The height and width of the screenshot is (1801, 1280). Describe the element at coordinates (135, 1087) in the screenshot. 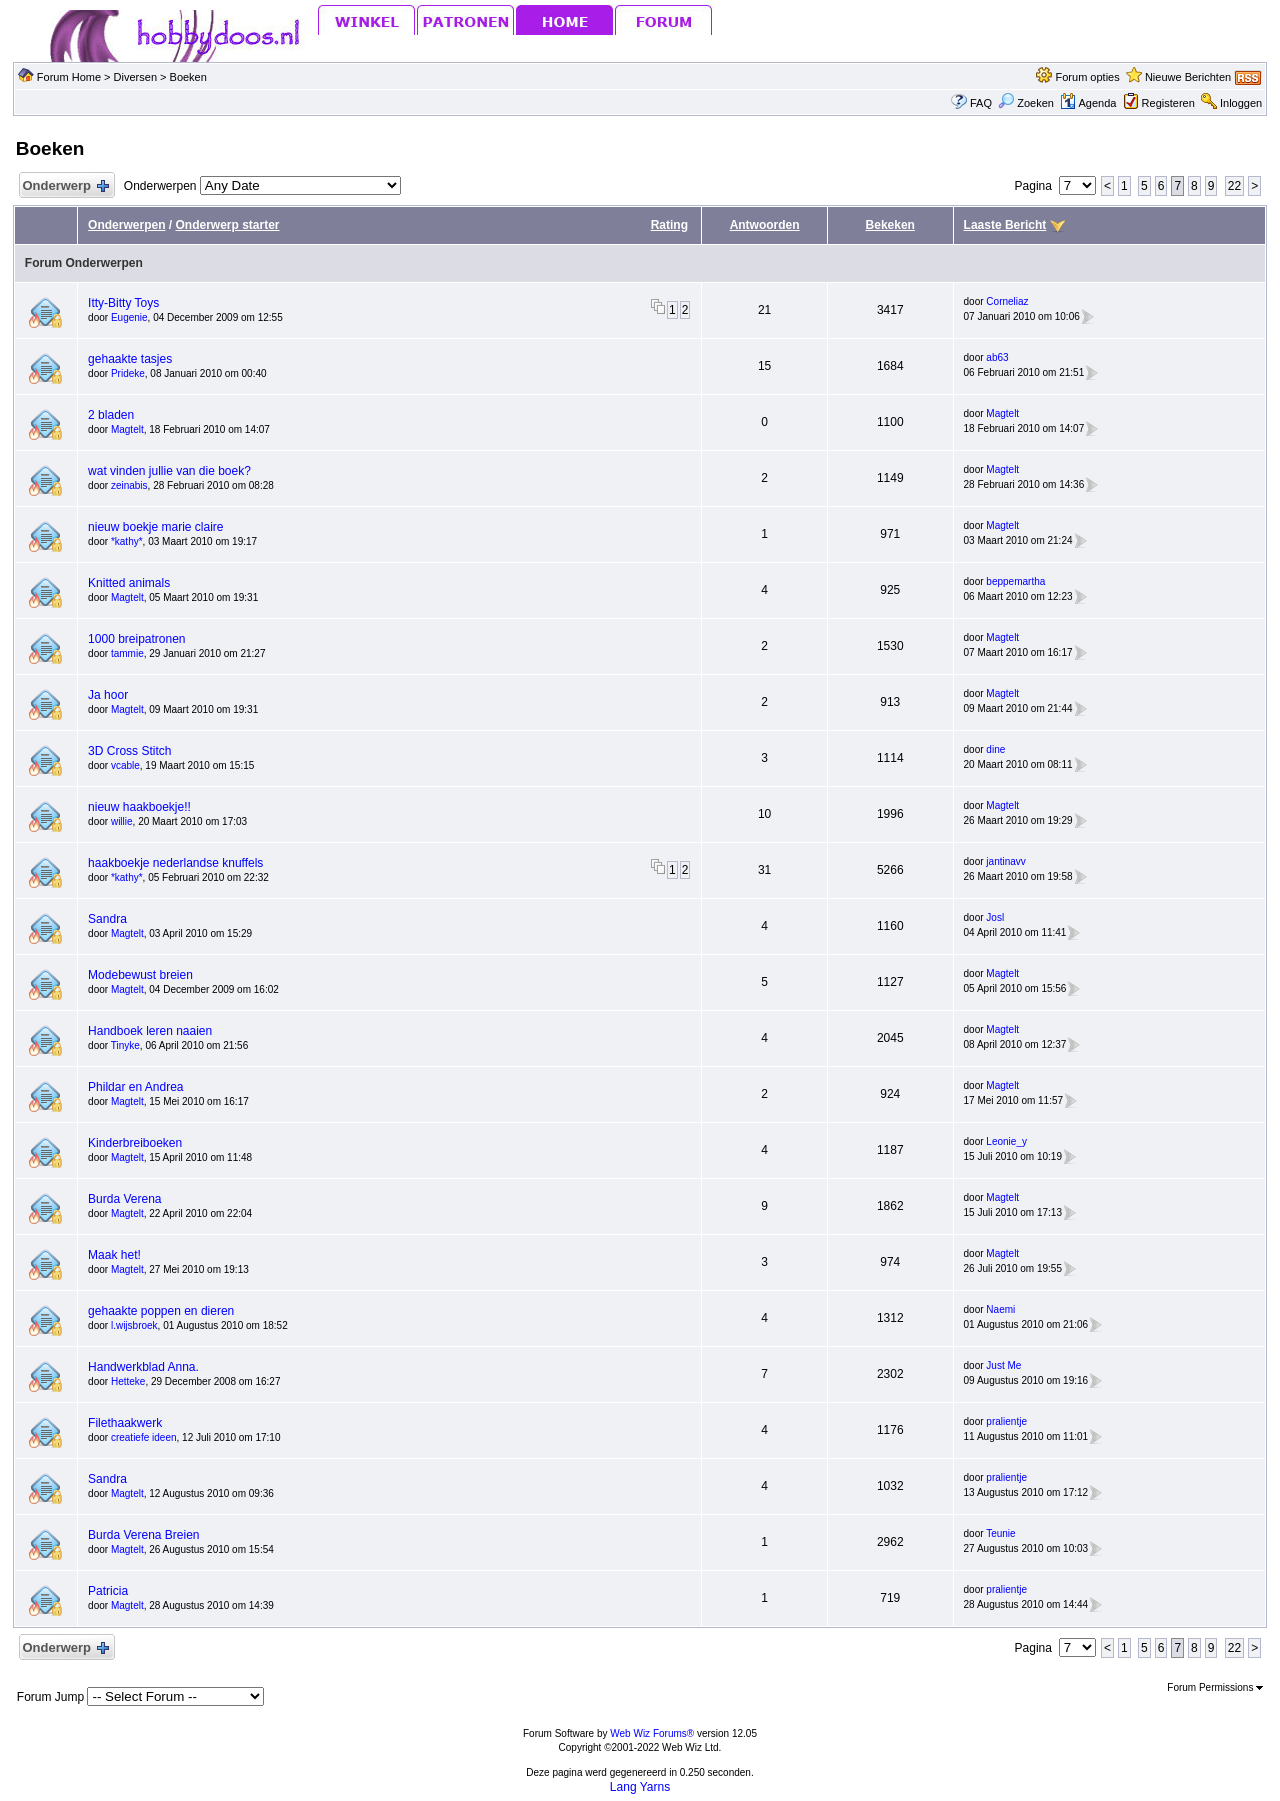

I see `Phildar en Andrea` at that location.